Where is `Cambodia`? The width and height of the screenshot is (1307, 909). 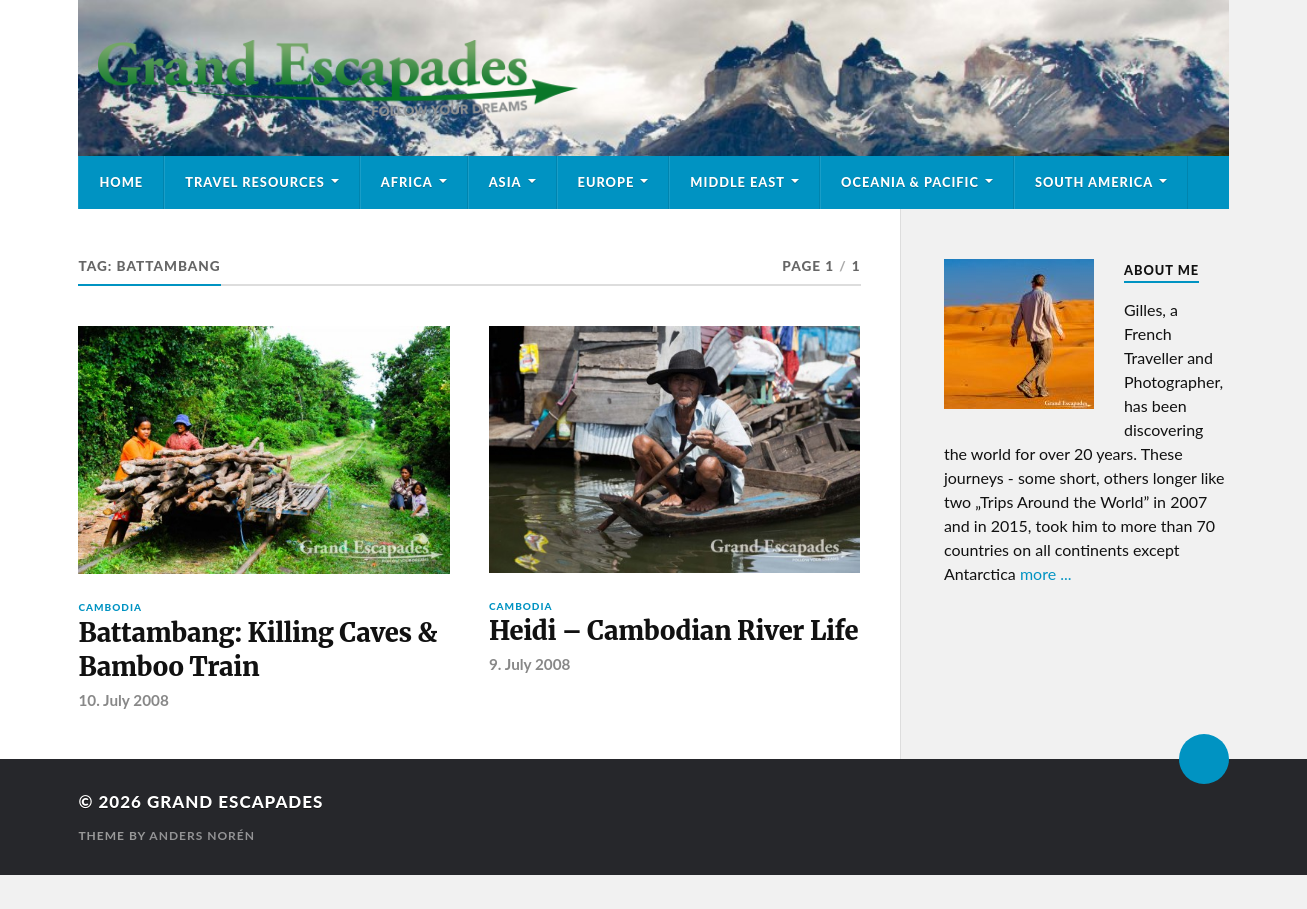
Cambodia is located at coordinates (110, 607).